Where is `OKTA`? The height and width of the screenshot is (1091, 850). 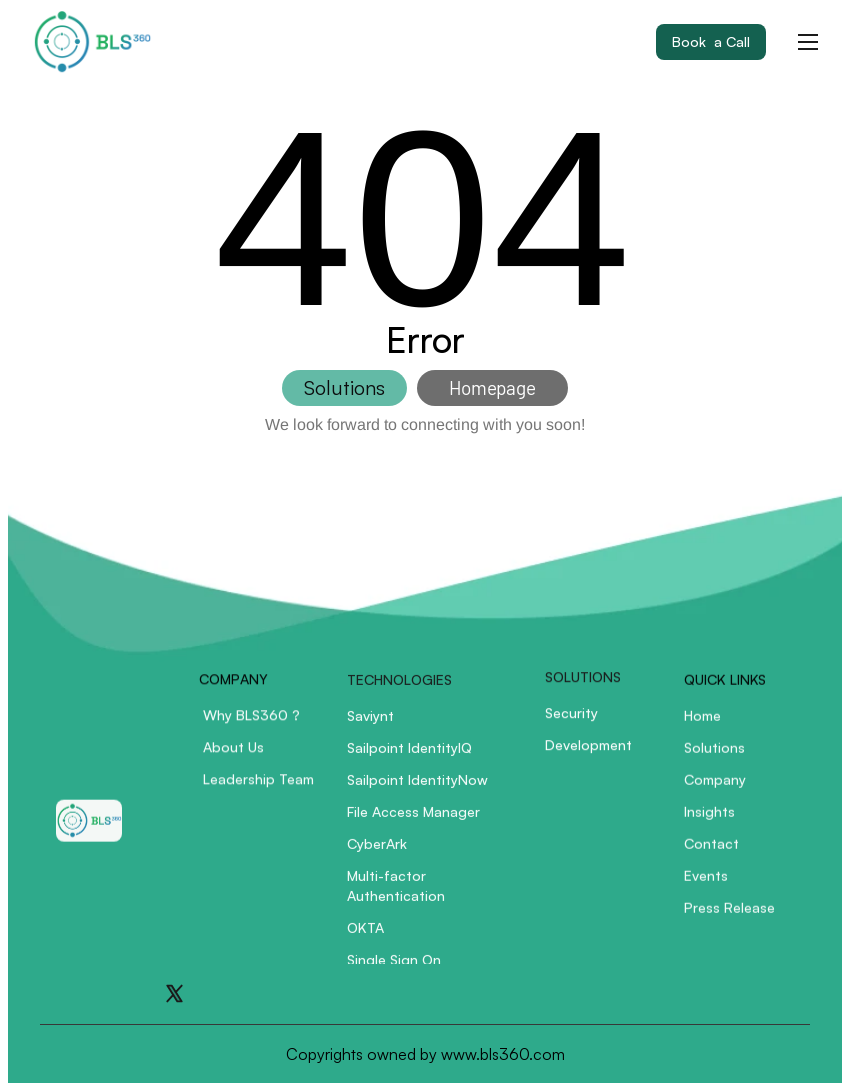 OKTA is located at coordinates (365, 934).